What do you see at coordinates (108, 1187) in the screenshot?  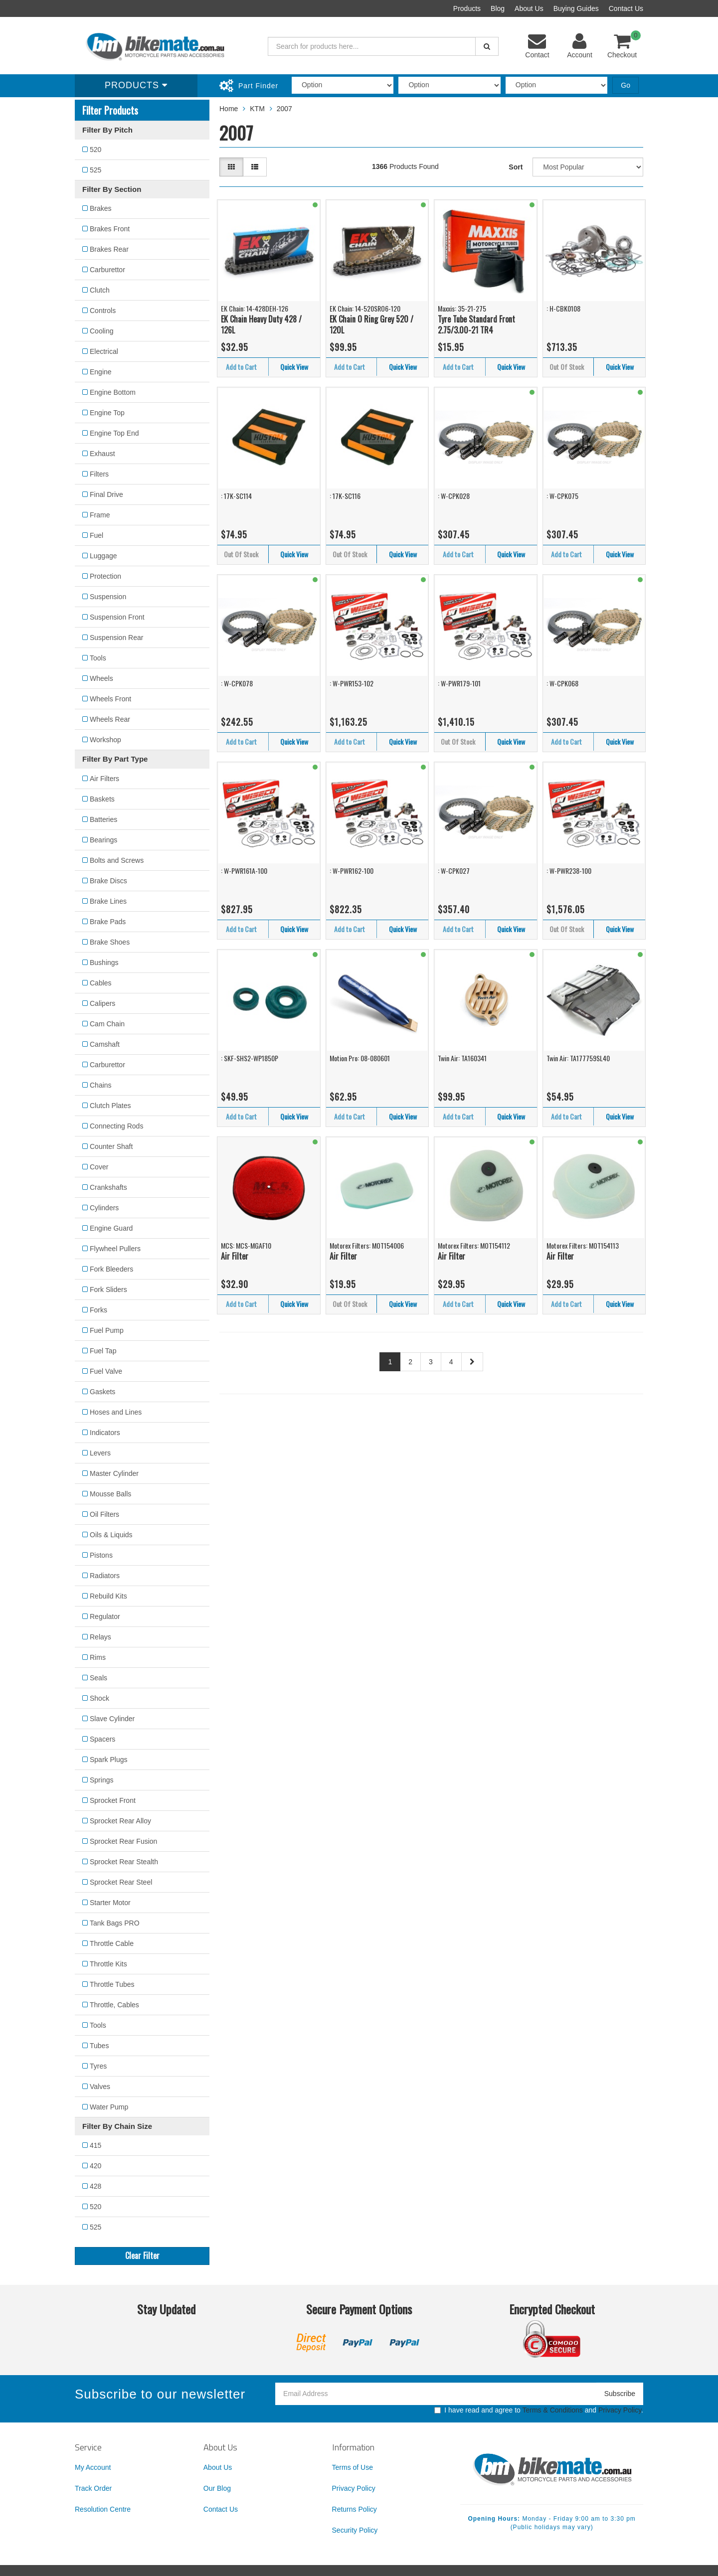 I see `Crankshafts` at bounding box center [108, 1187].